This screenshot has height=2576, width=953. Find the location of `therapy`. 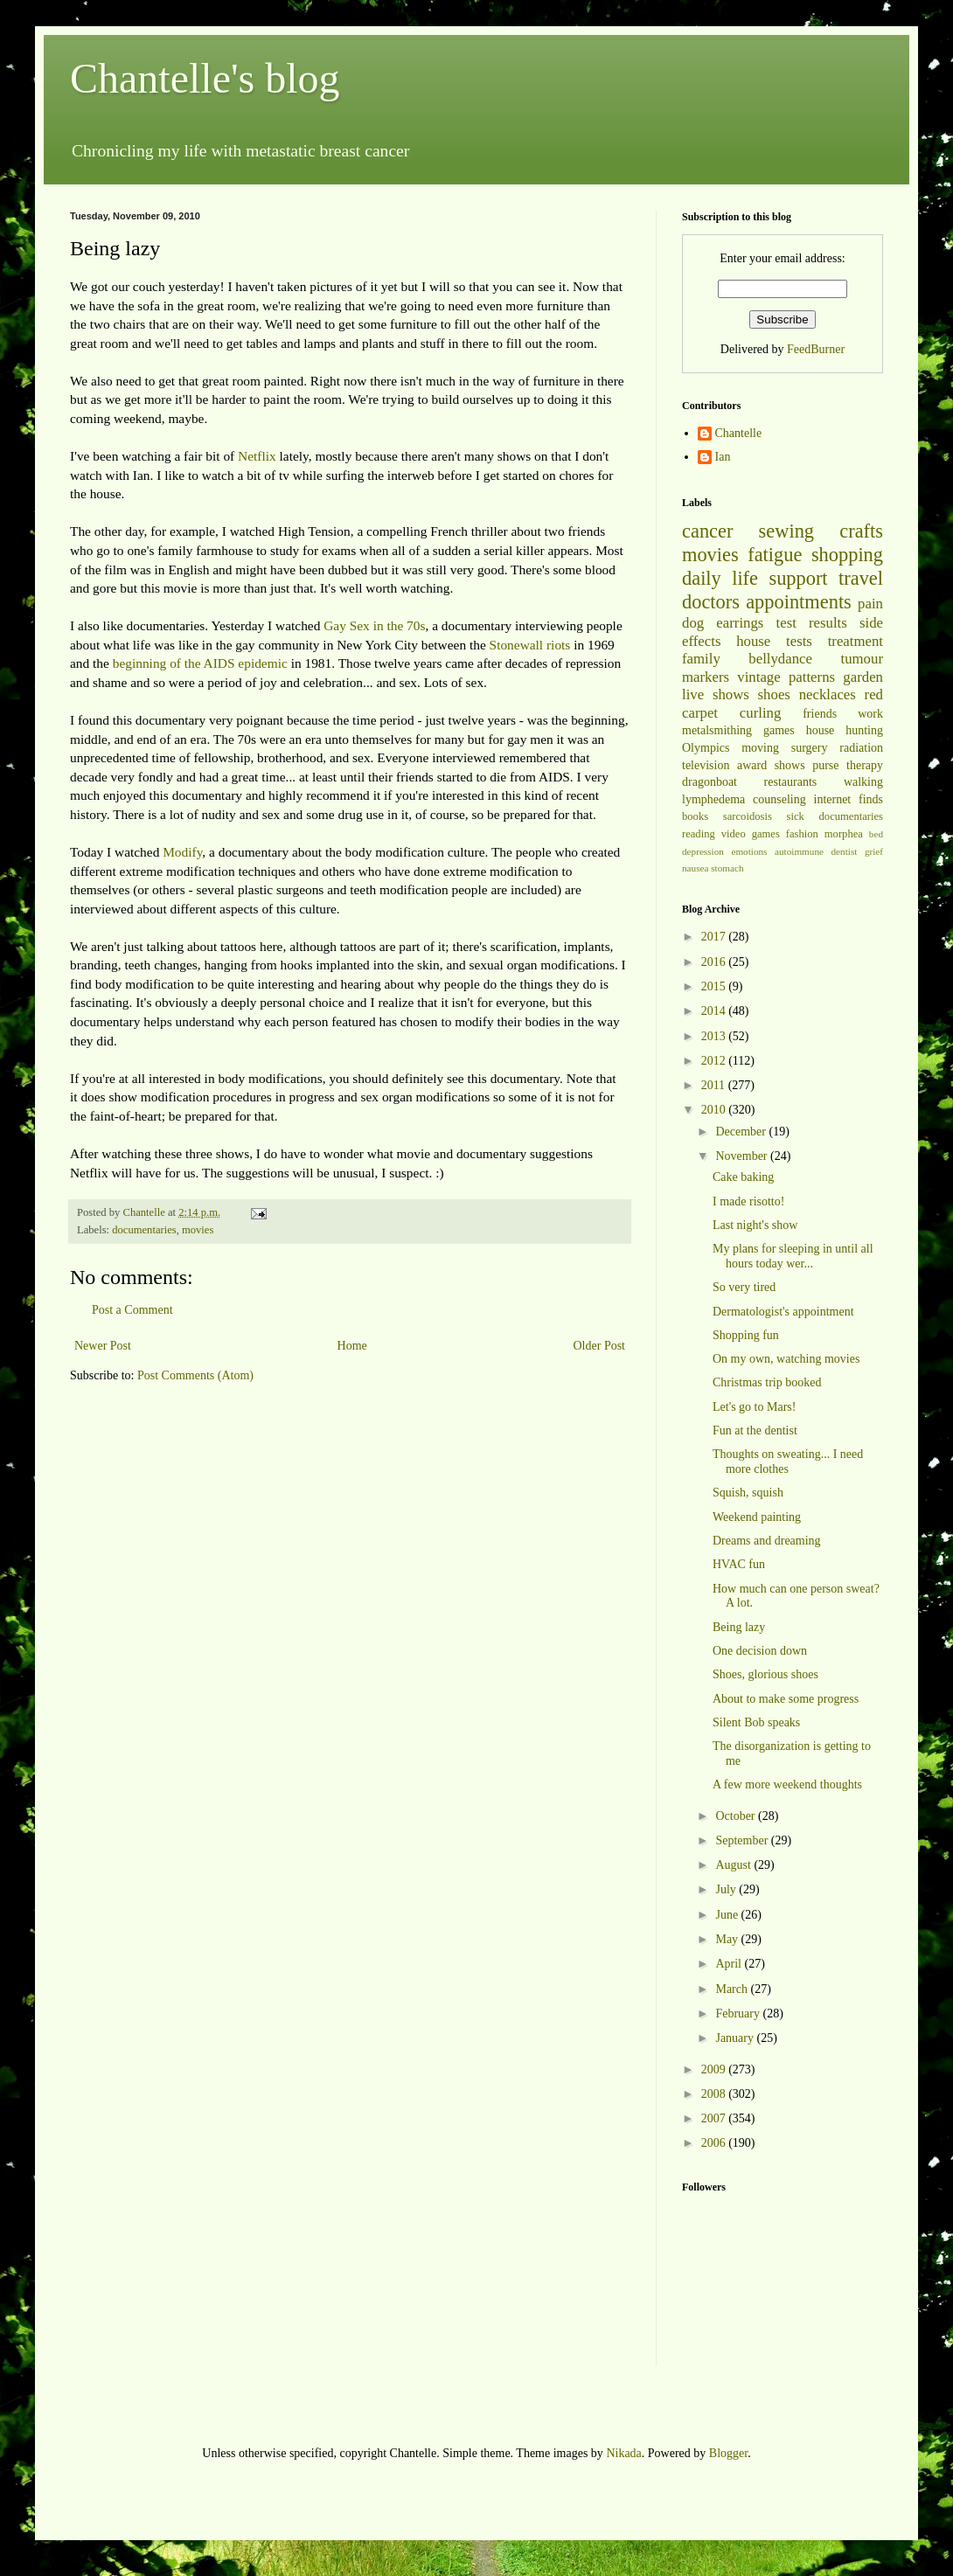

therapy is located at coordinates (864, 765).